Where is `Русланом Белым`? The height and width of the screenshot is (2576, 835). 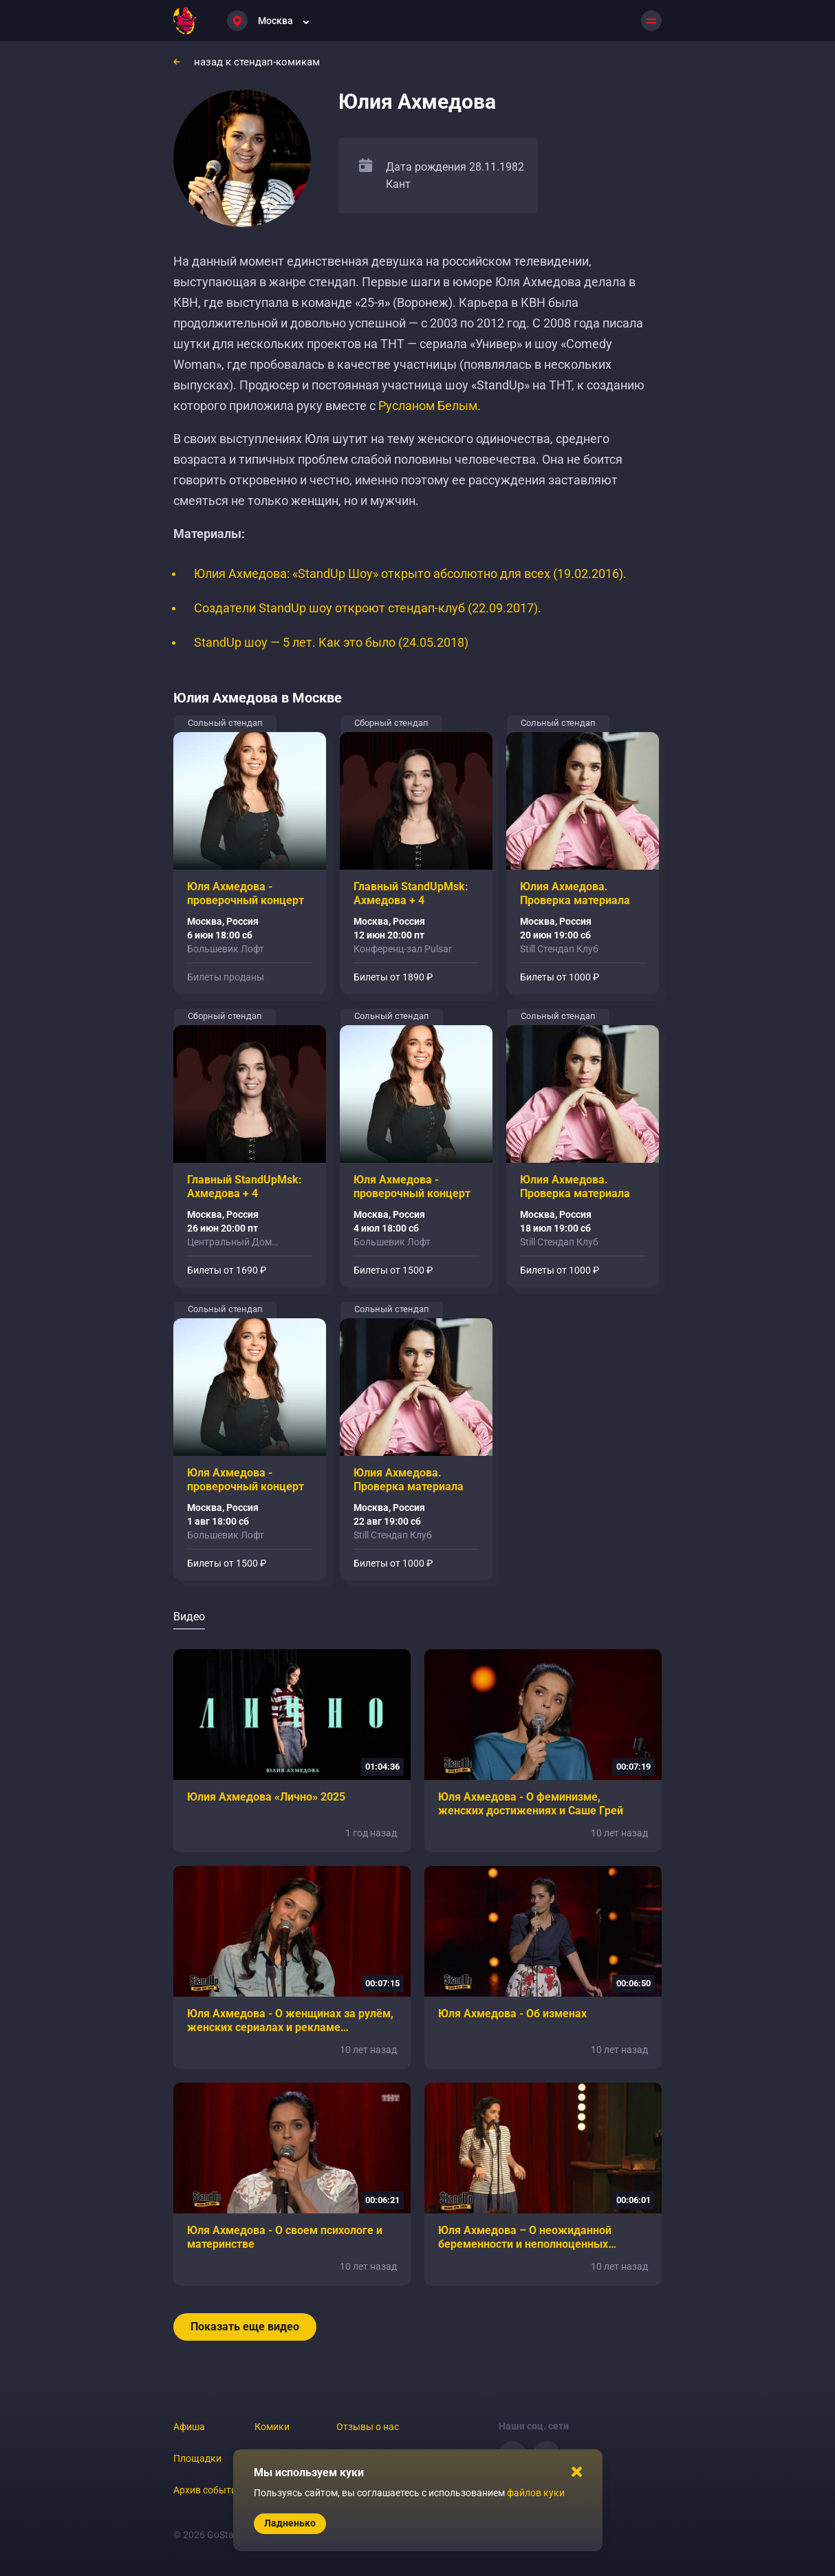
Русланом Белым is located at coordinates (427, 405).